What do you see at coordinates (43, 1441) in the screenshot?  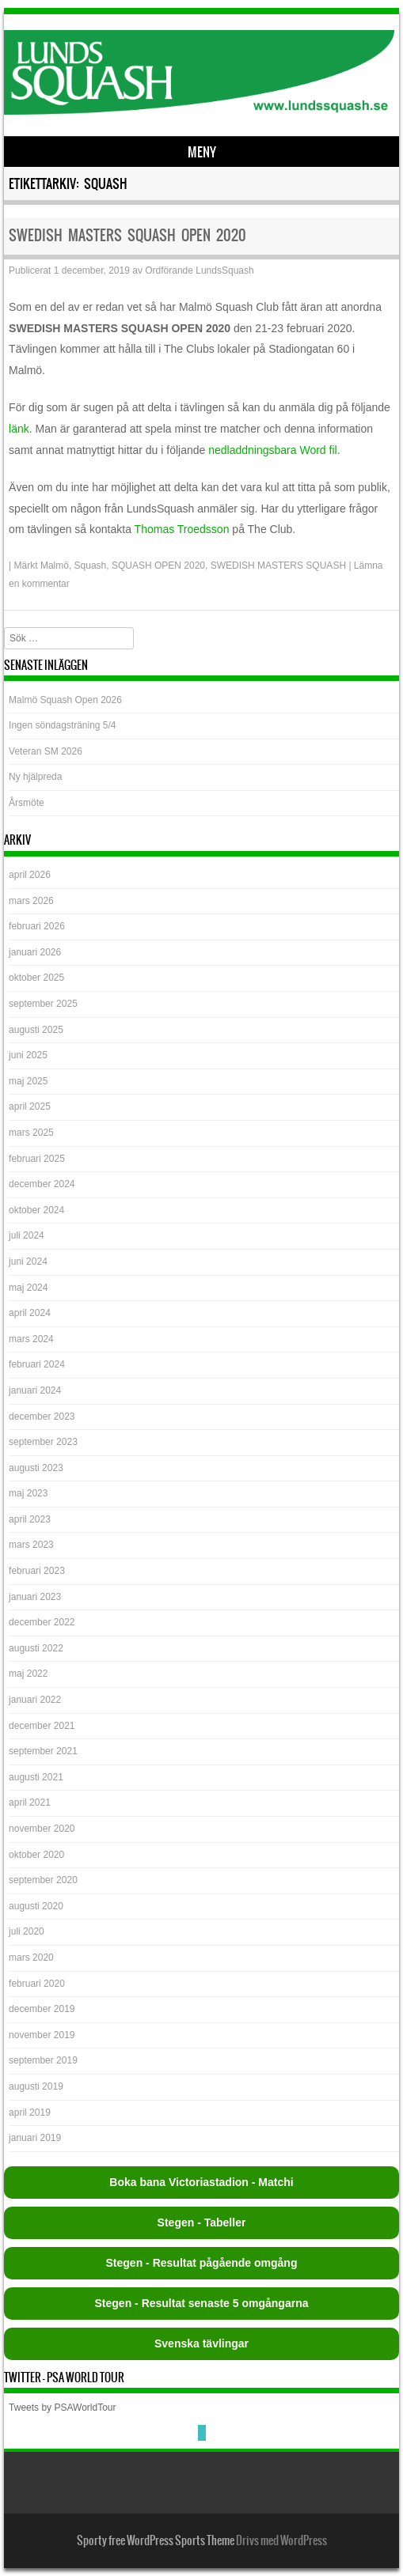 I see `september 2023` at bounding box center [43, 1441].